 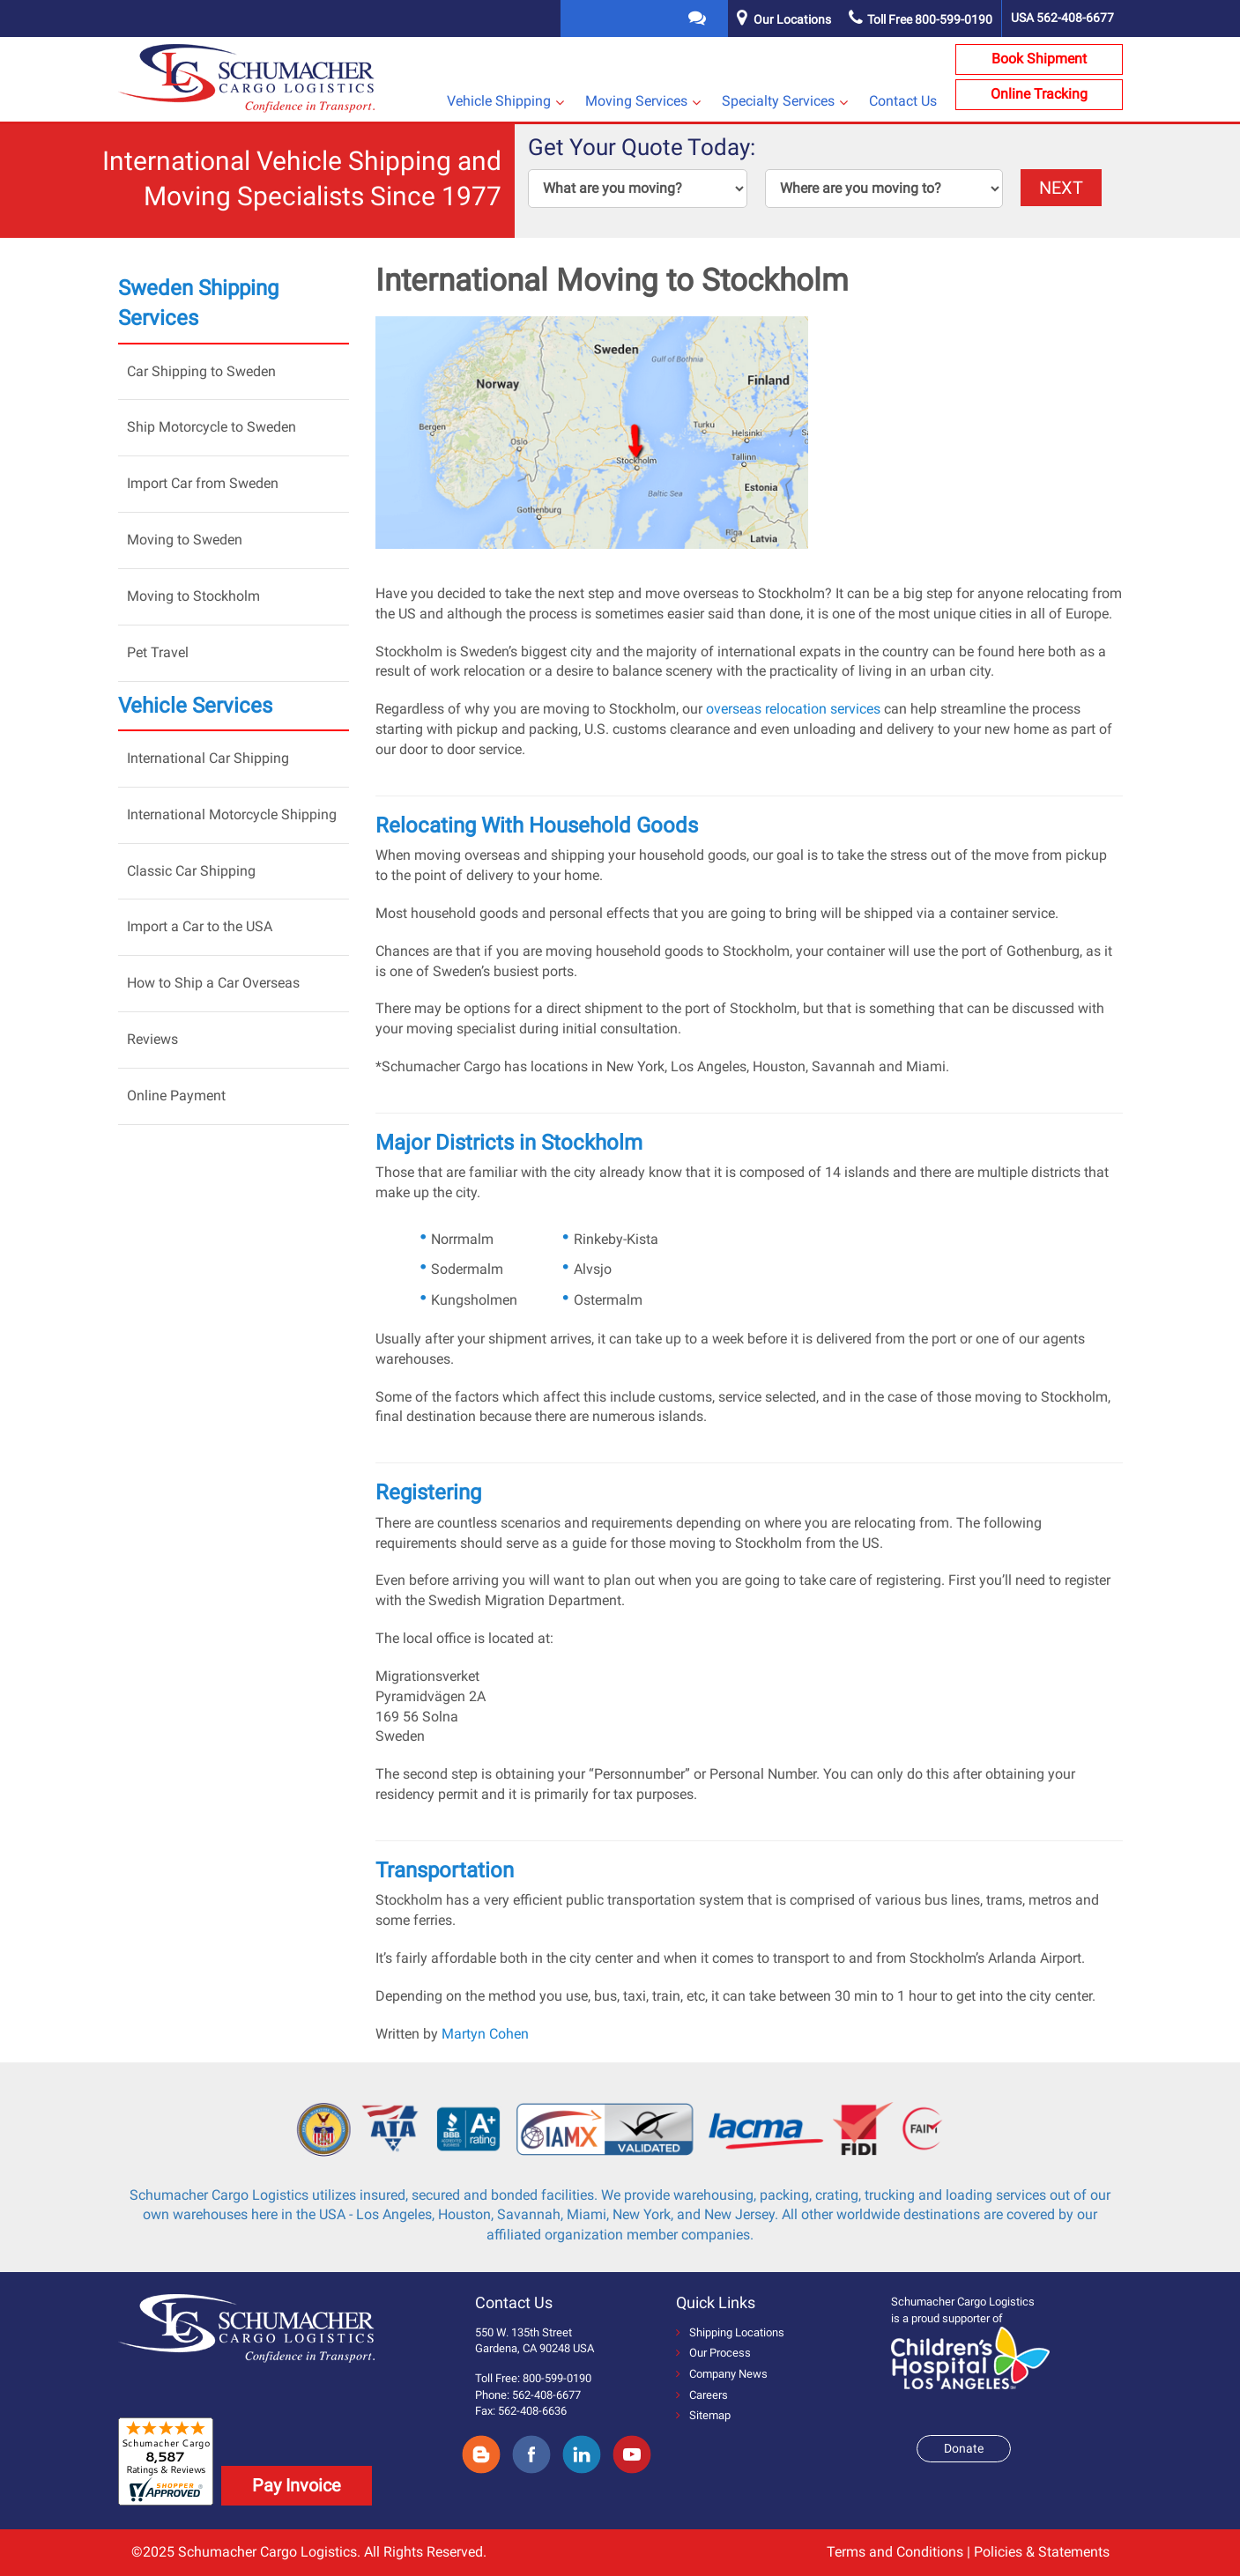 What do you see at coordinates (1062, 18) in the screenshot?
I see `USA` at bounding box center [1062, 18].